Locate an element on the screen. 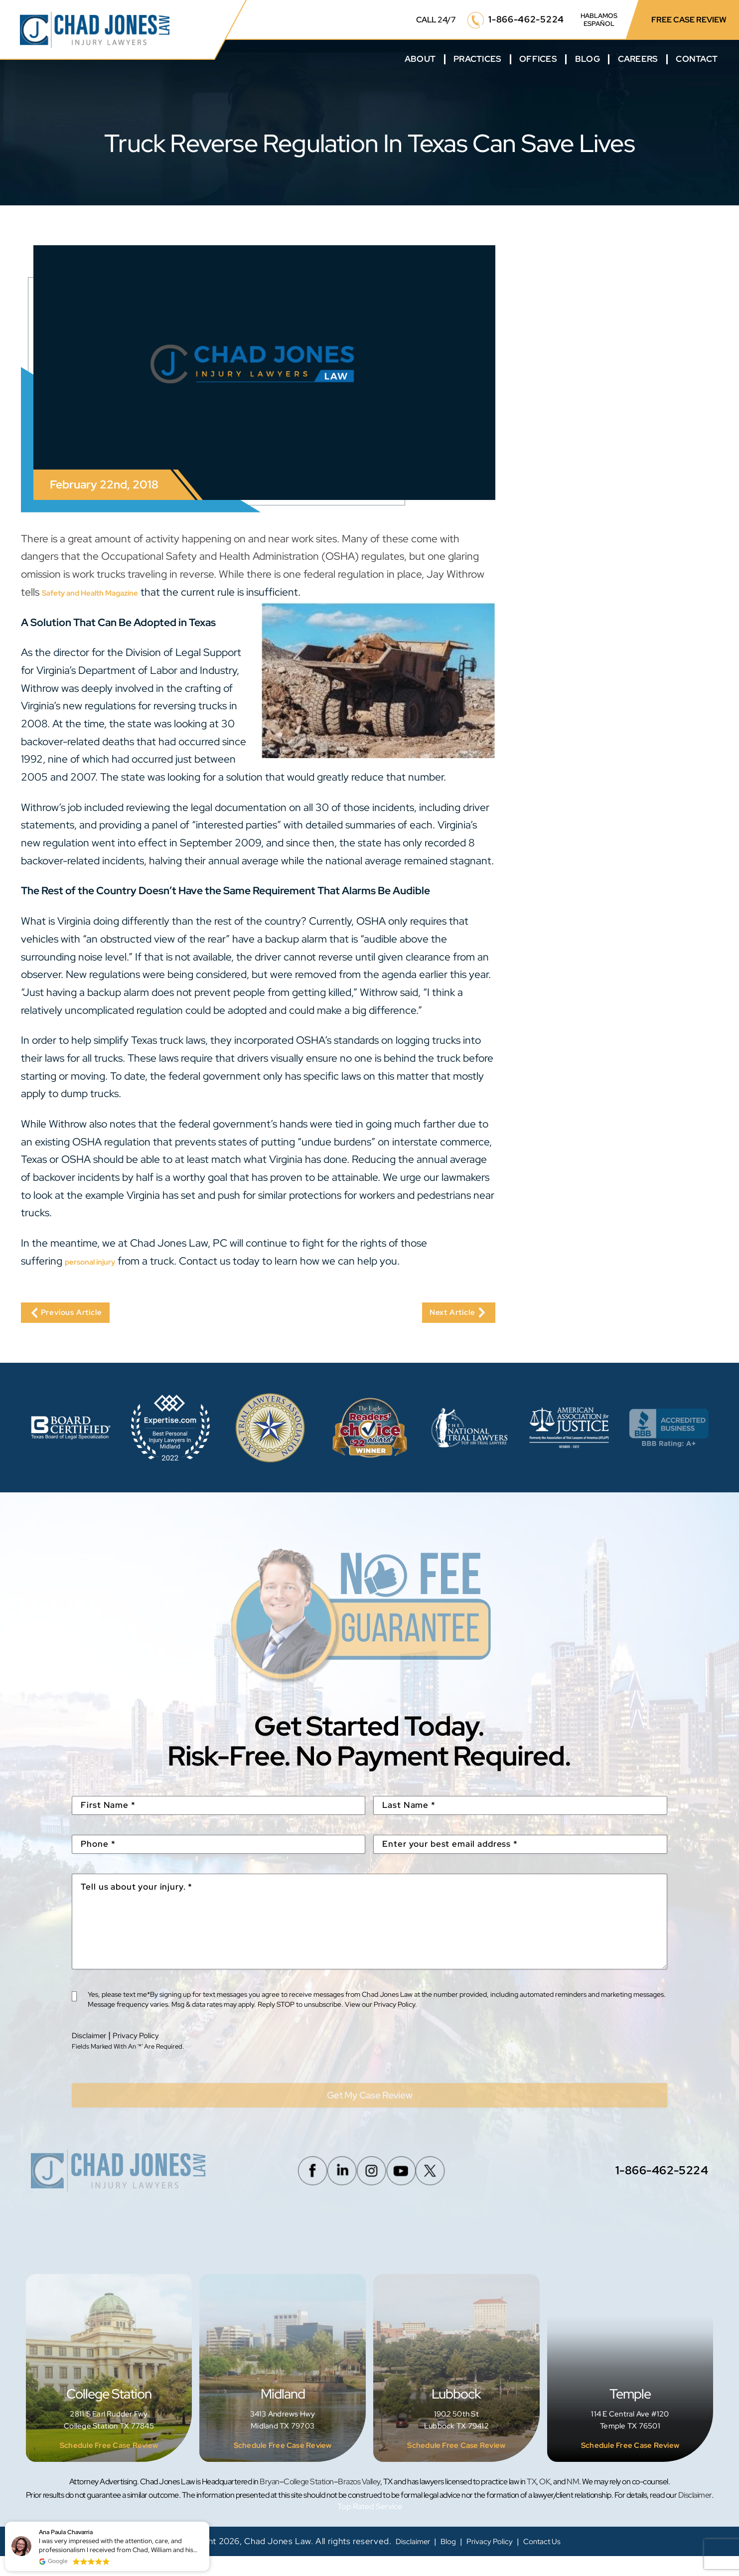 This screenshot has width=739, height=2576. Offices is located at coordinates (538, 58).